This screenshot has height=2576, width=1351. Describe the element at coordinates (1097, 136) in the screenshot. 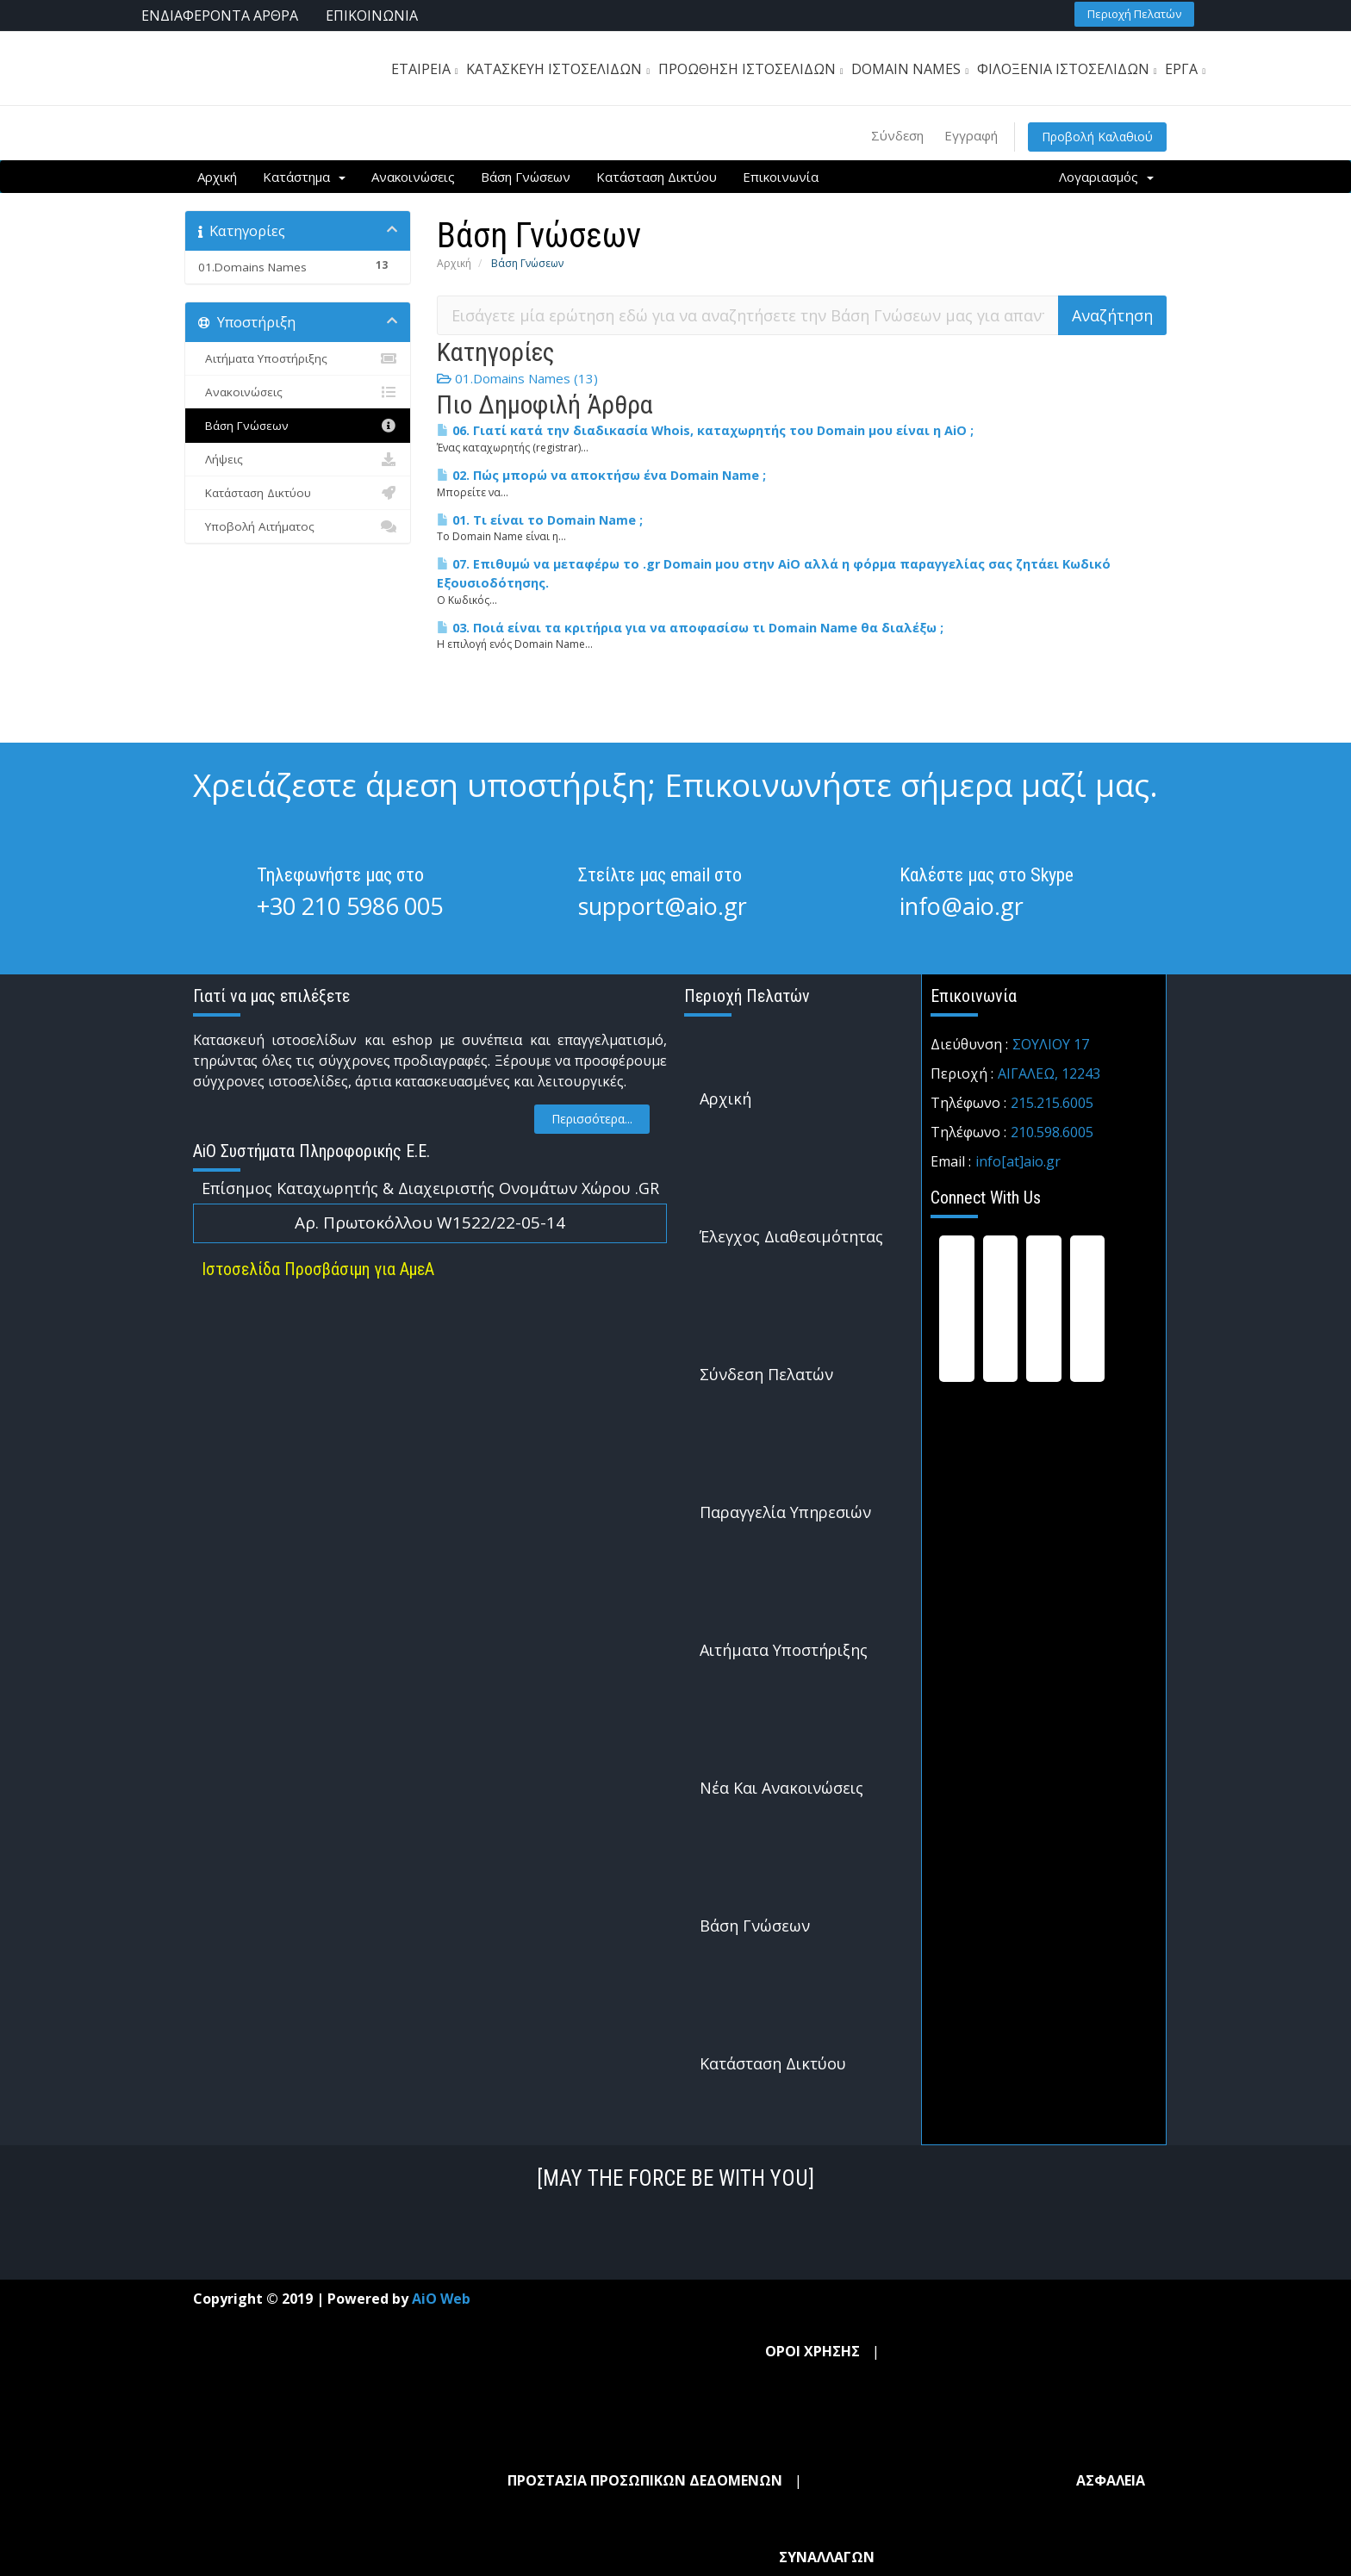

I see `Προβολή Καλαθιού` at that location.